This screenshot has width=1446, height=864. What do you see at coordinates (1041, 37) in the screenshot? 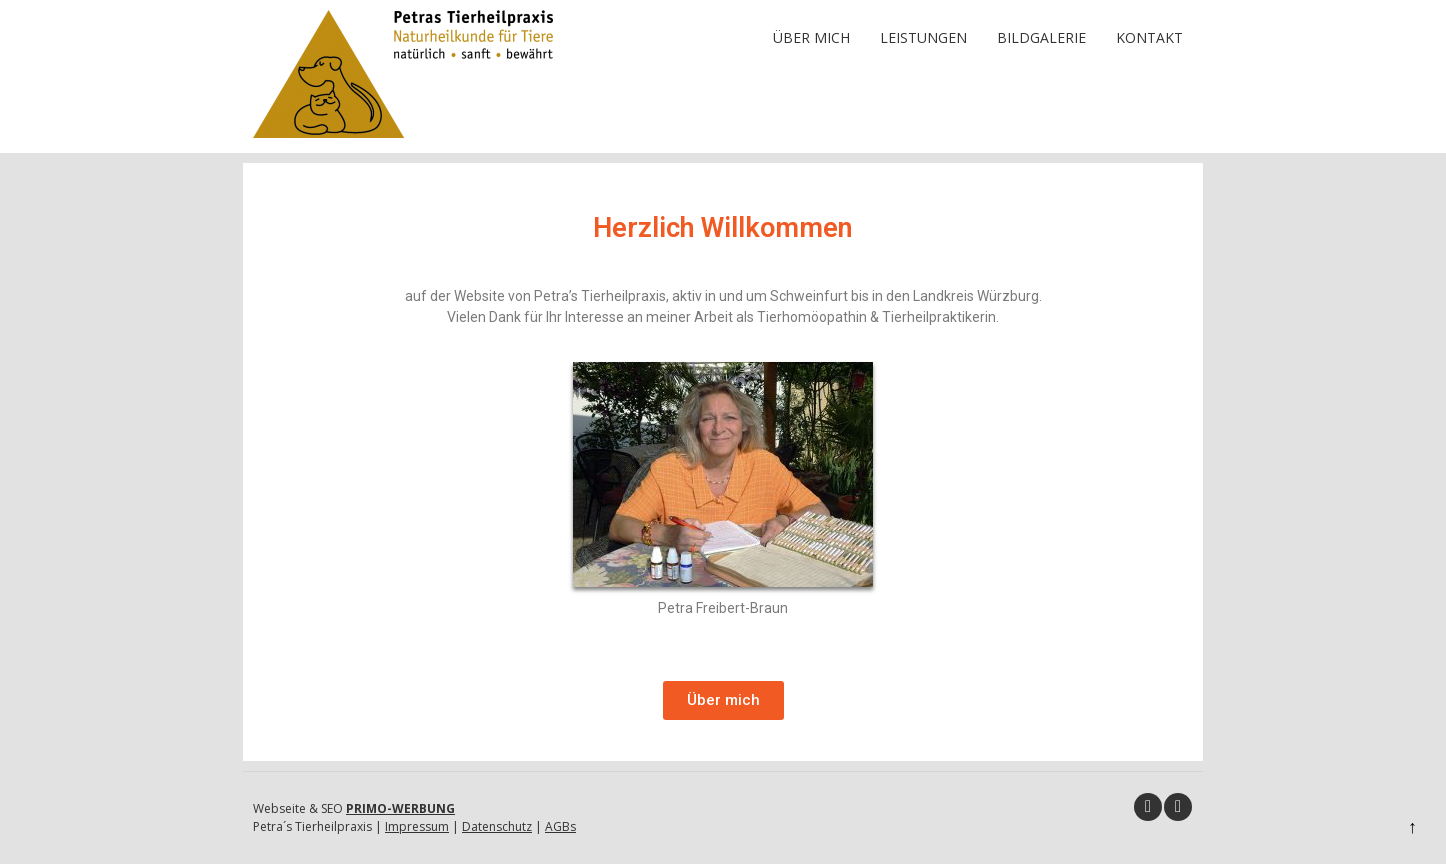
I see `Bildgalerie` at bounding box center [1041, 37].